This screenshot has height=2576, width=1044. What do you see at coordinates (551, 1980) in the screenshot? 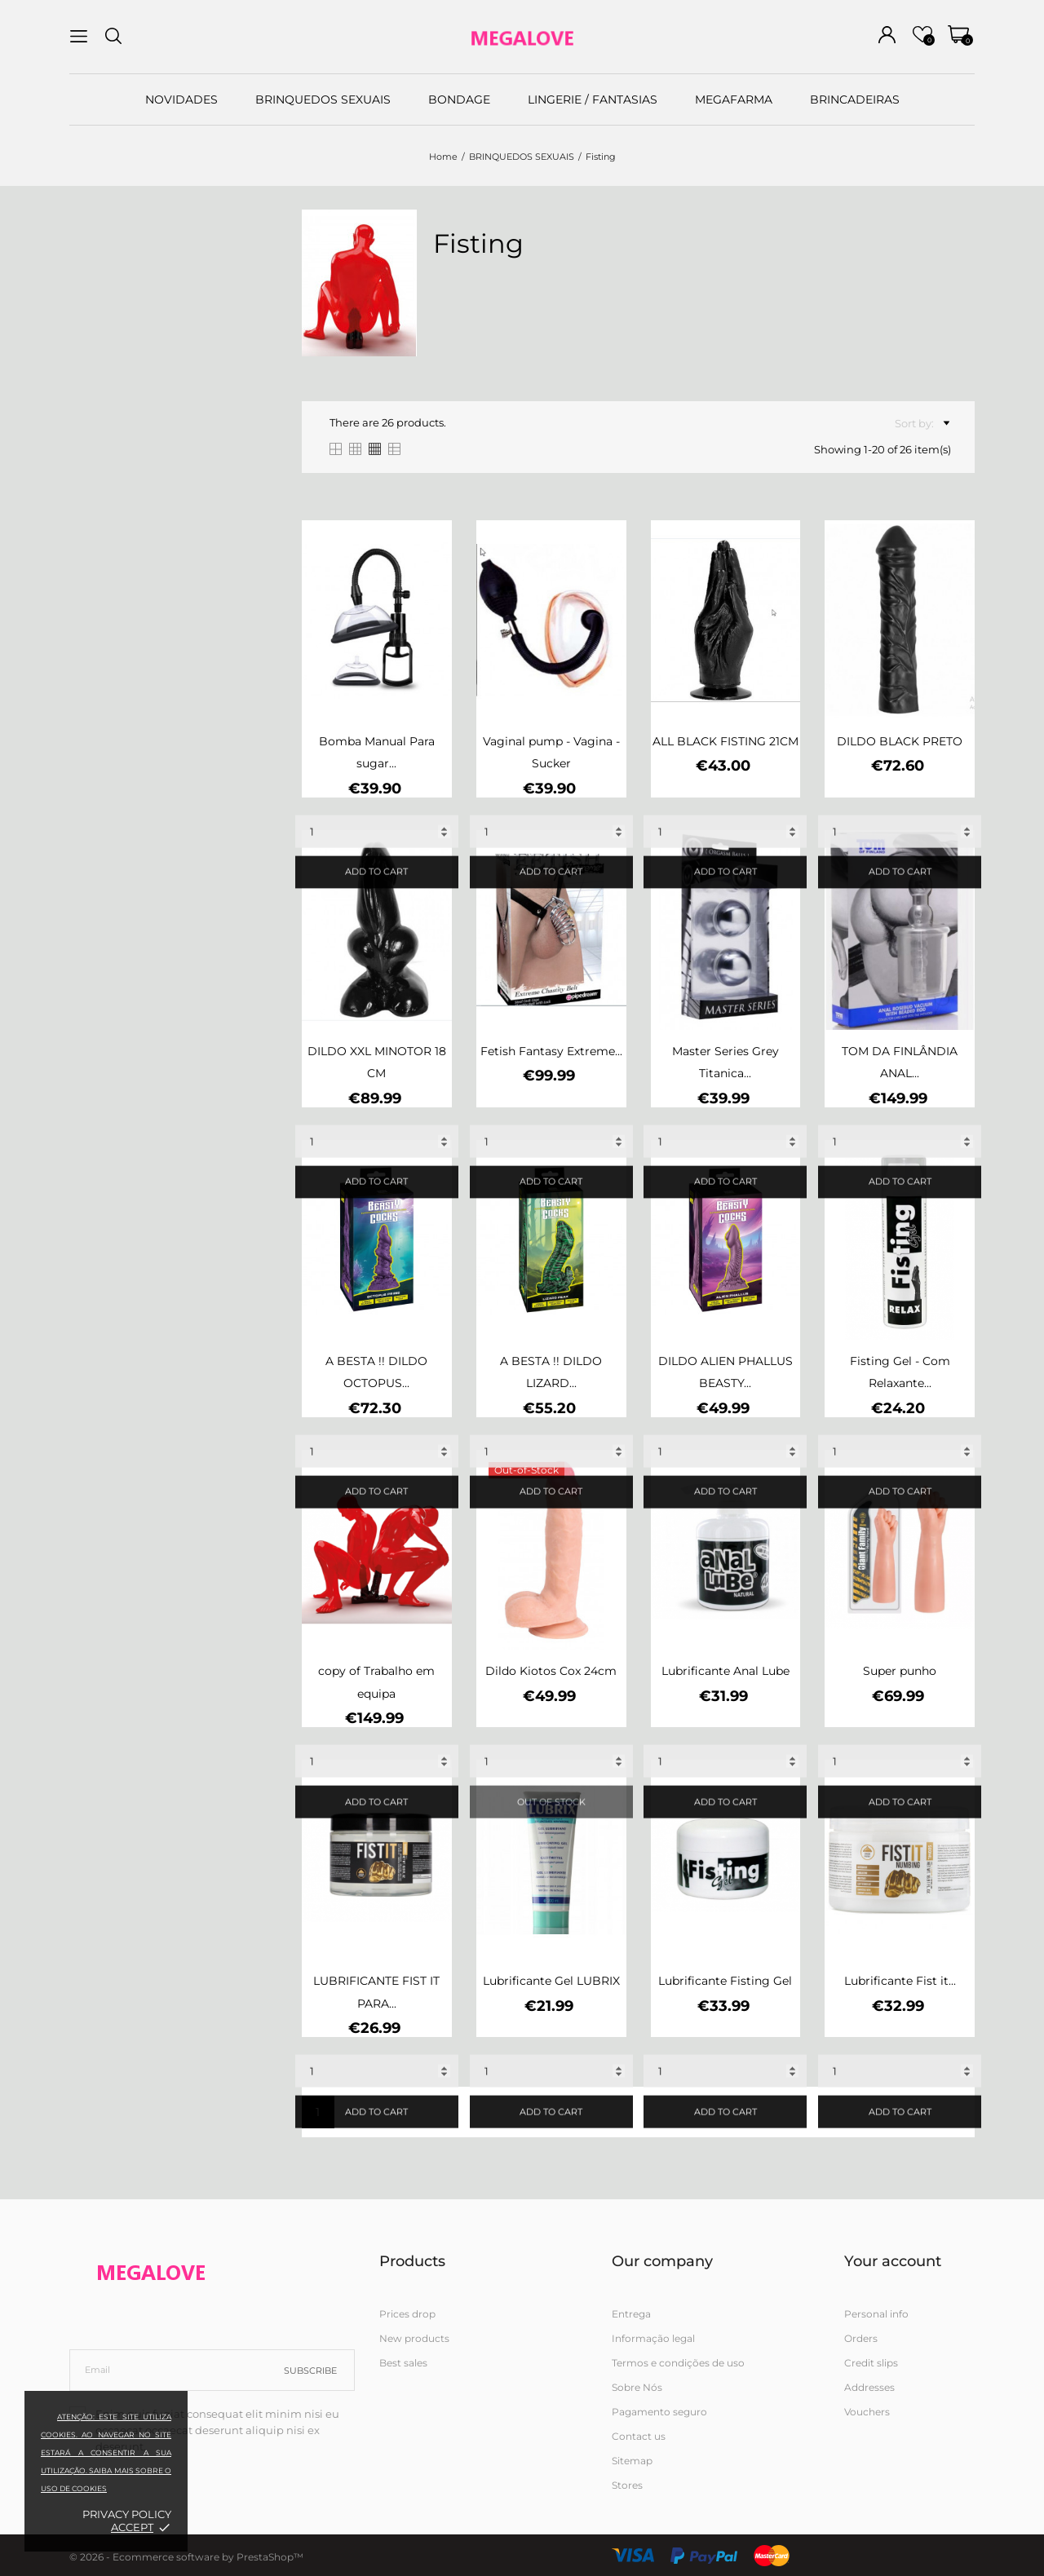
I see `Lubrificante Gel LUBRIX` at bounding box center [551, 1980].